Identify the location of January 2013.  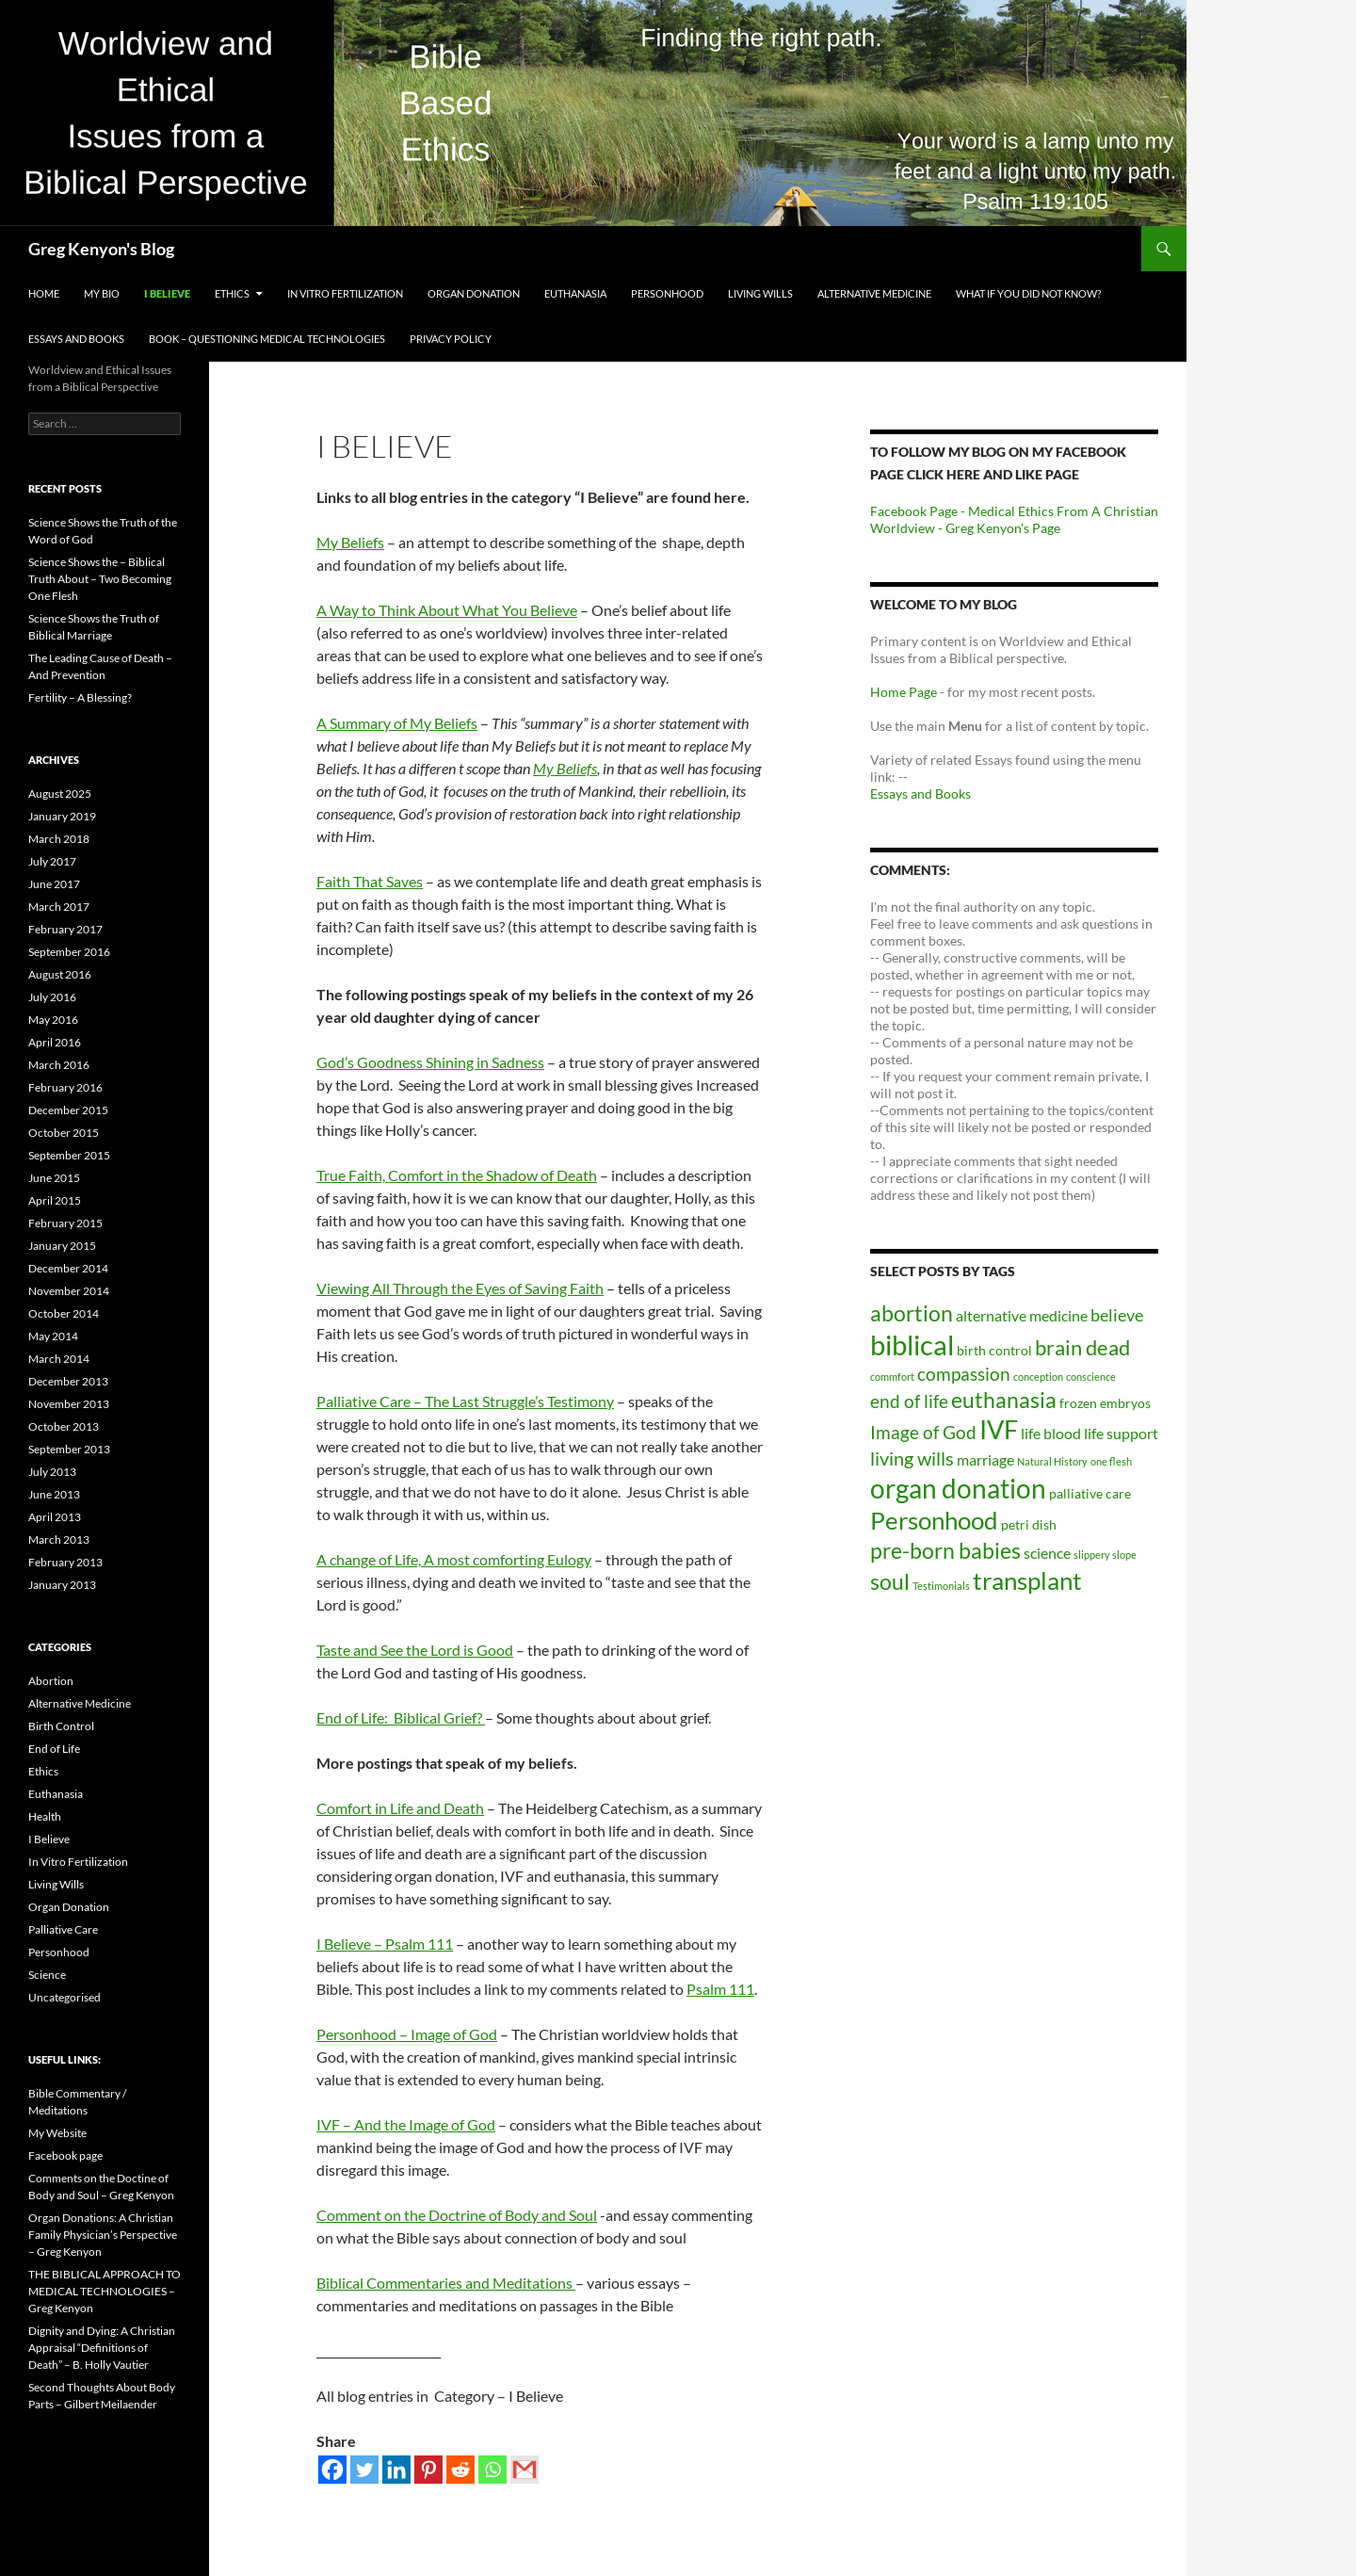
(62, 1585).